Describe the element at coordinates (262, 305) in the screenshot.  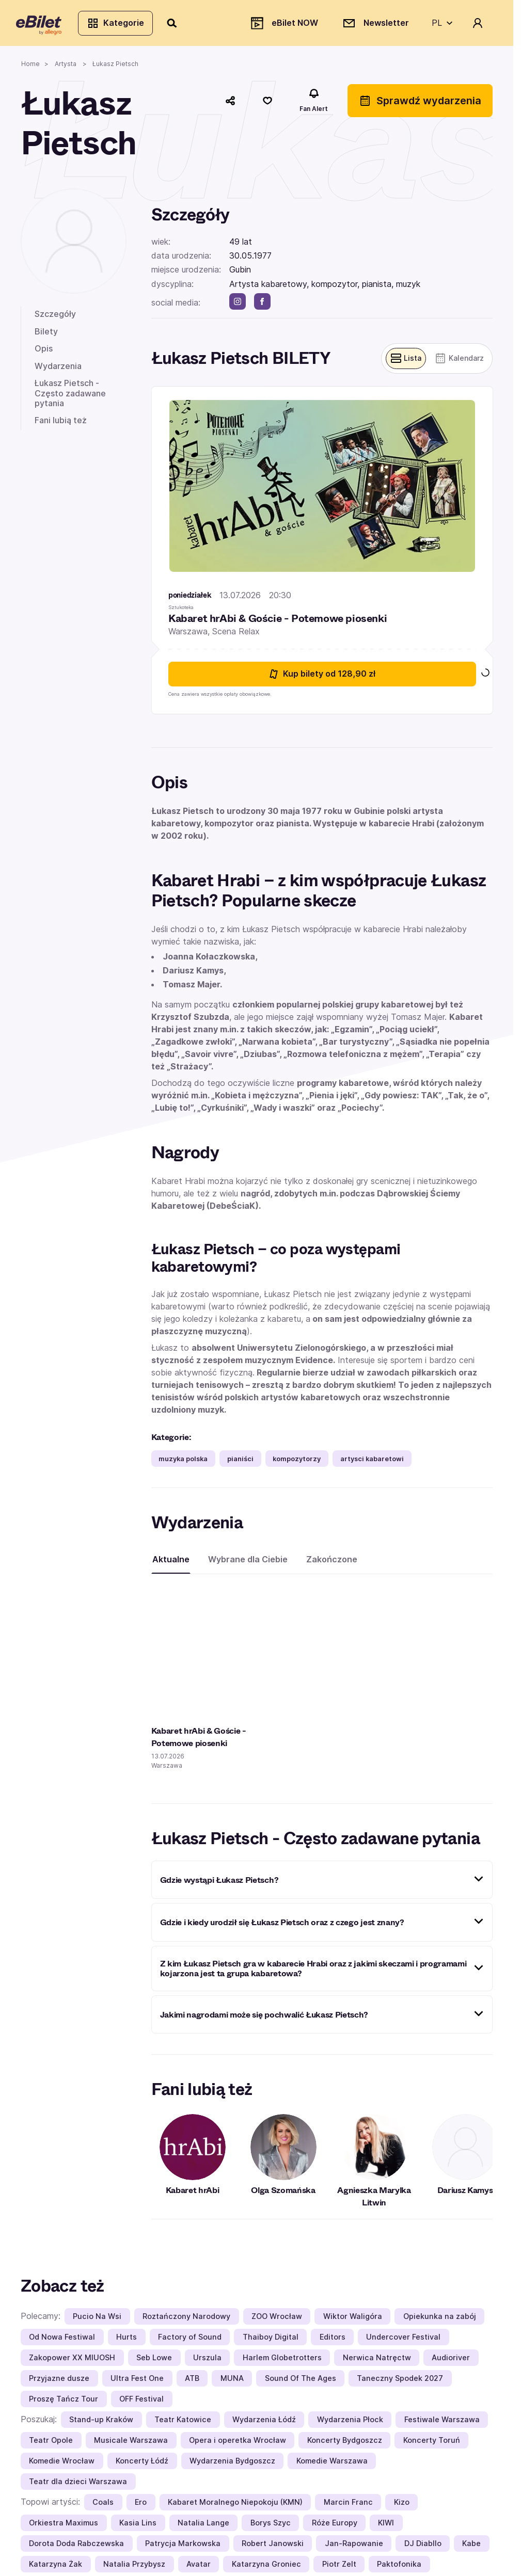
I see `[facebook]` at that location.